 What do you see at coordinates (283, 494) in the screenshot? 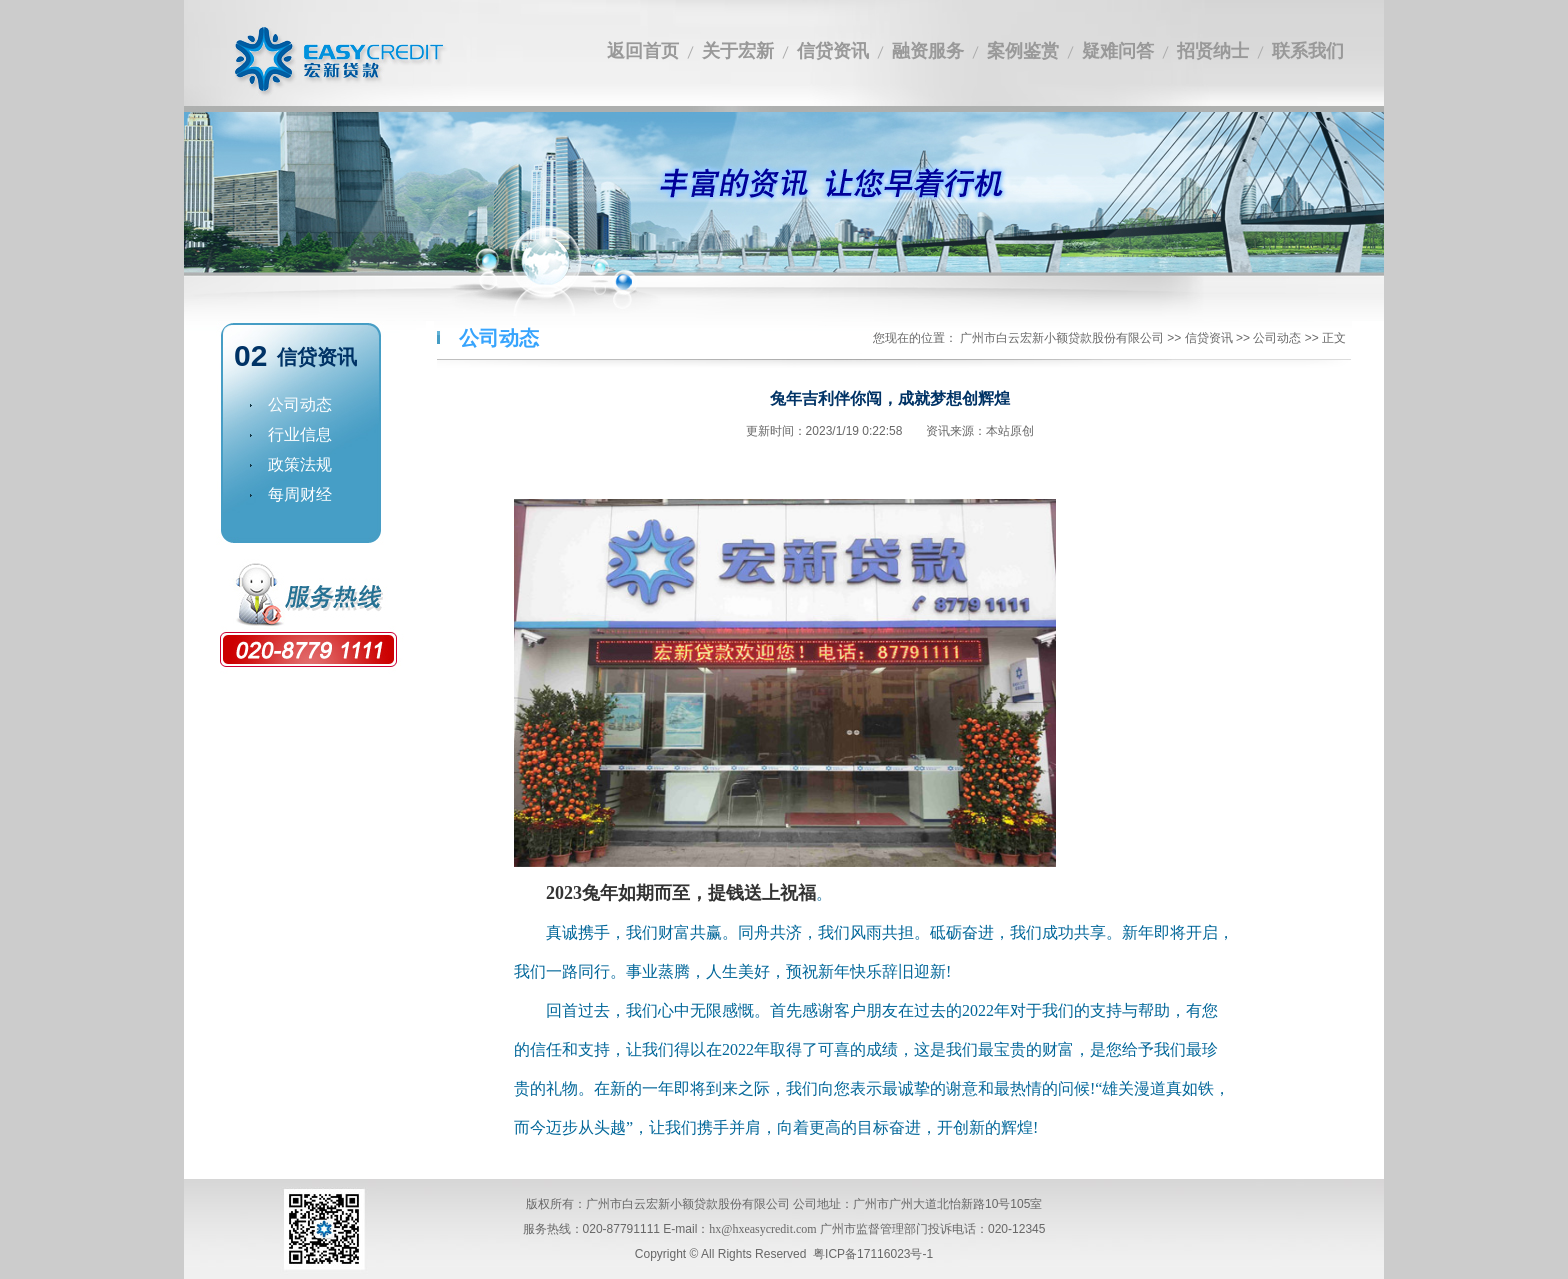
I see `每周财经` at bounding box center [283, 494].